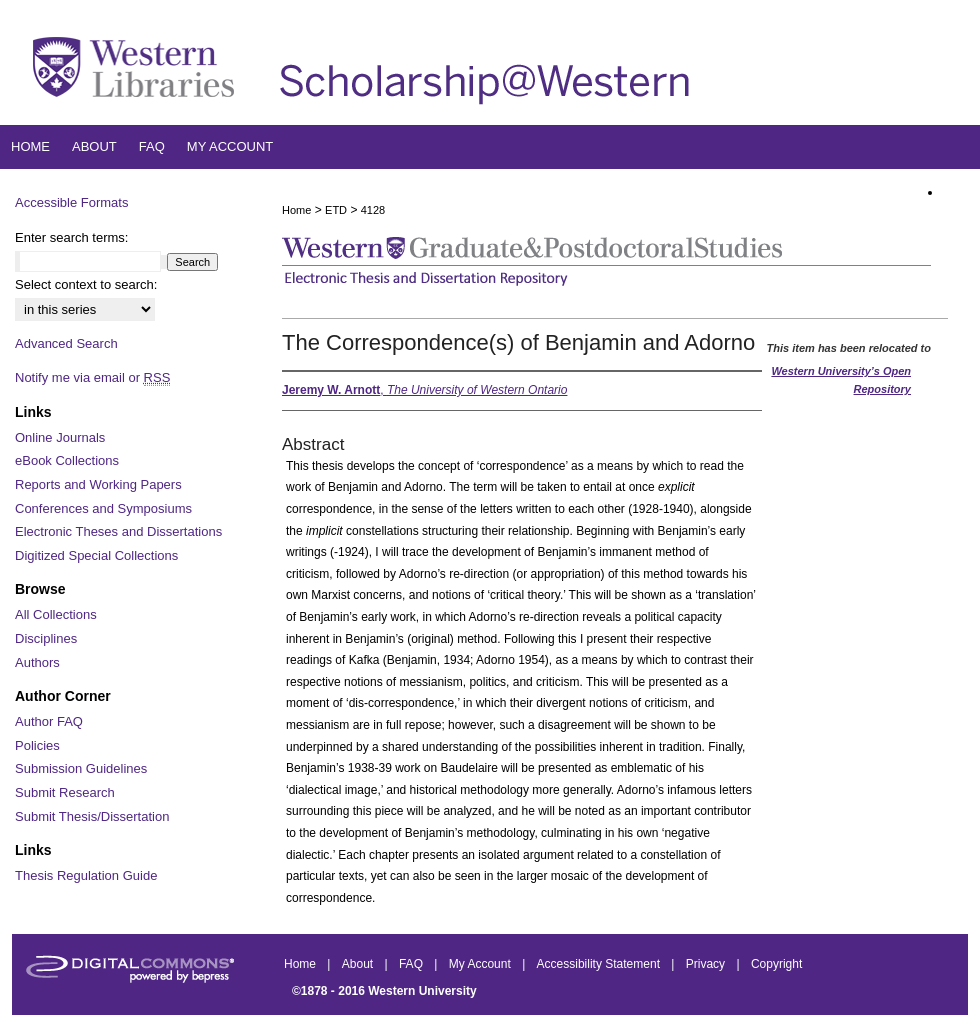 This screenshot has height=1027, width=980. What do you see at coordinates (65, 792) in the screenshot?
I see `Submit Research` at bounding box center [65, 792].